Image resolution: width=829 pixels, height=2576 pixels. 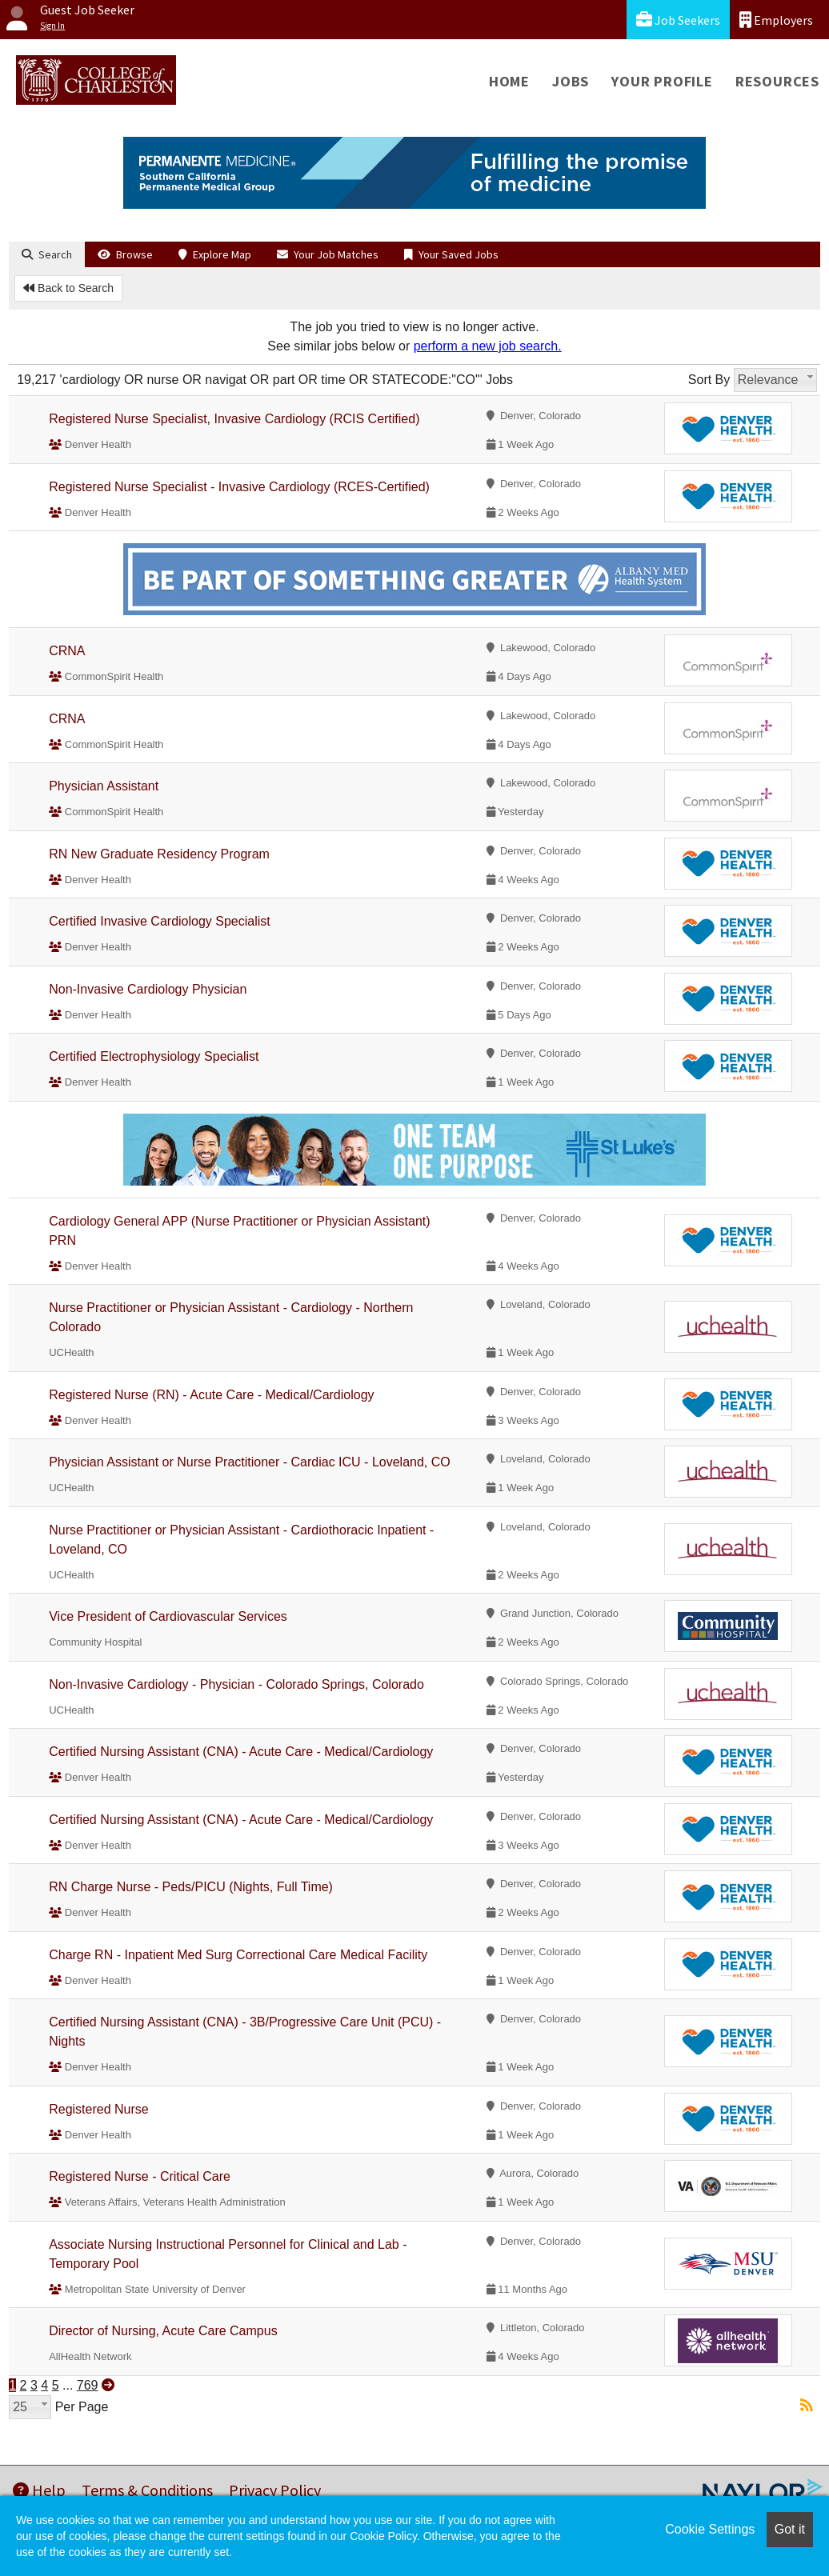 What do you see at coordinates (777, 81) in the screenshot?
I see `Resources` at bounding box center [777, 81].